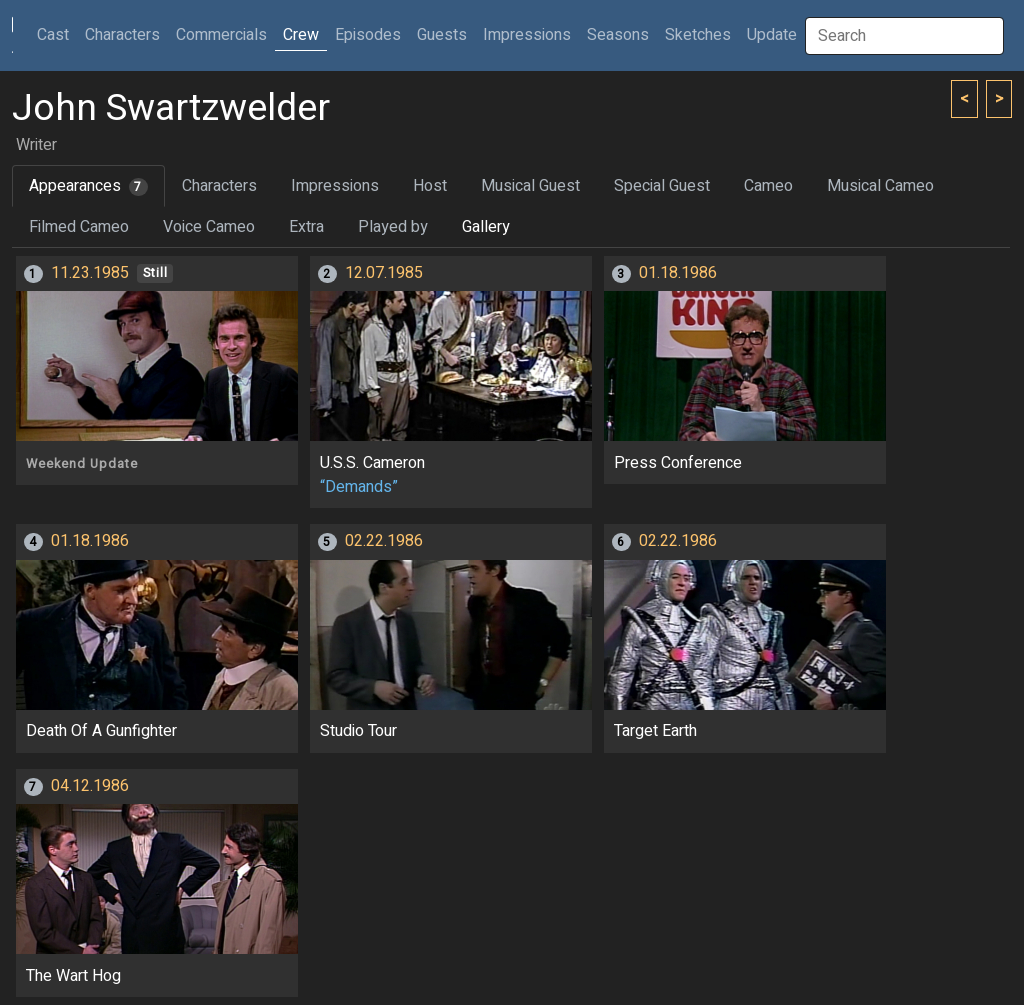 The image size is (1024, 1005). What do you see at coordinates (618, 35) in the screenshot?
I see `Seasons [button]` at bounding box center [618, 35].